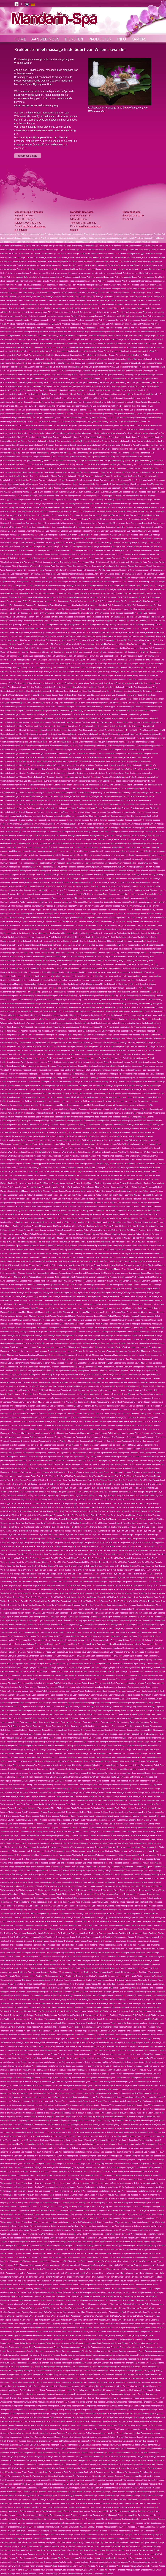 This screenshot has width=166, height=2576. I want to click on Wimpers verven Reek, so click(117, 2312).